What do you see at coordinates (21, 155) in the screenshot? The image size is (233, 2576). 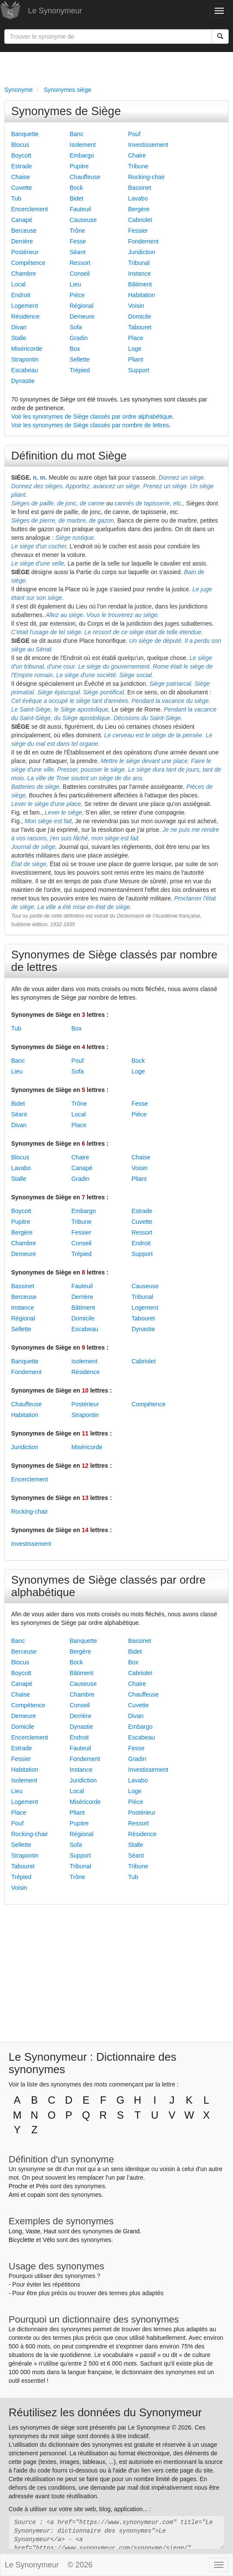 I see `Boycott` at bounding box center [21, 155].